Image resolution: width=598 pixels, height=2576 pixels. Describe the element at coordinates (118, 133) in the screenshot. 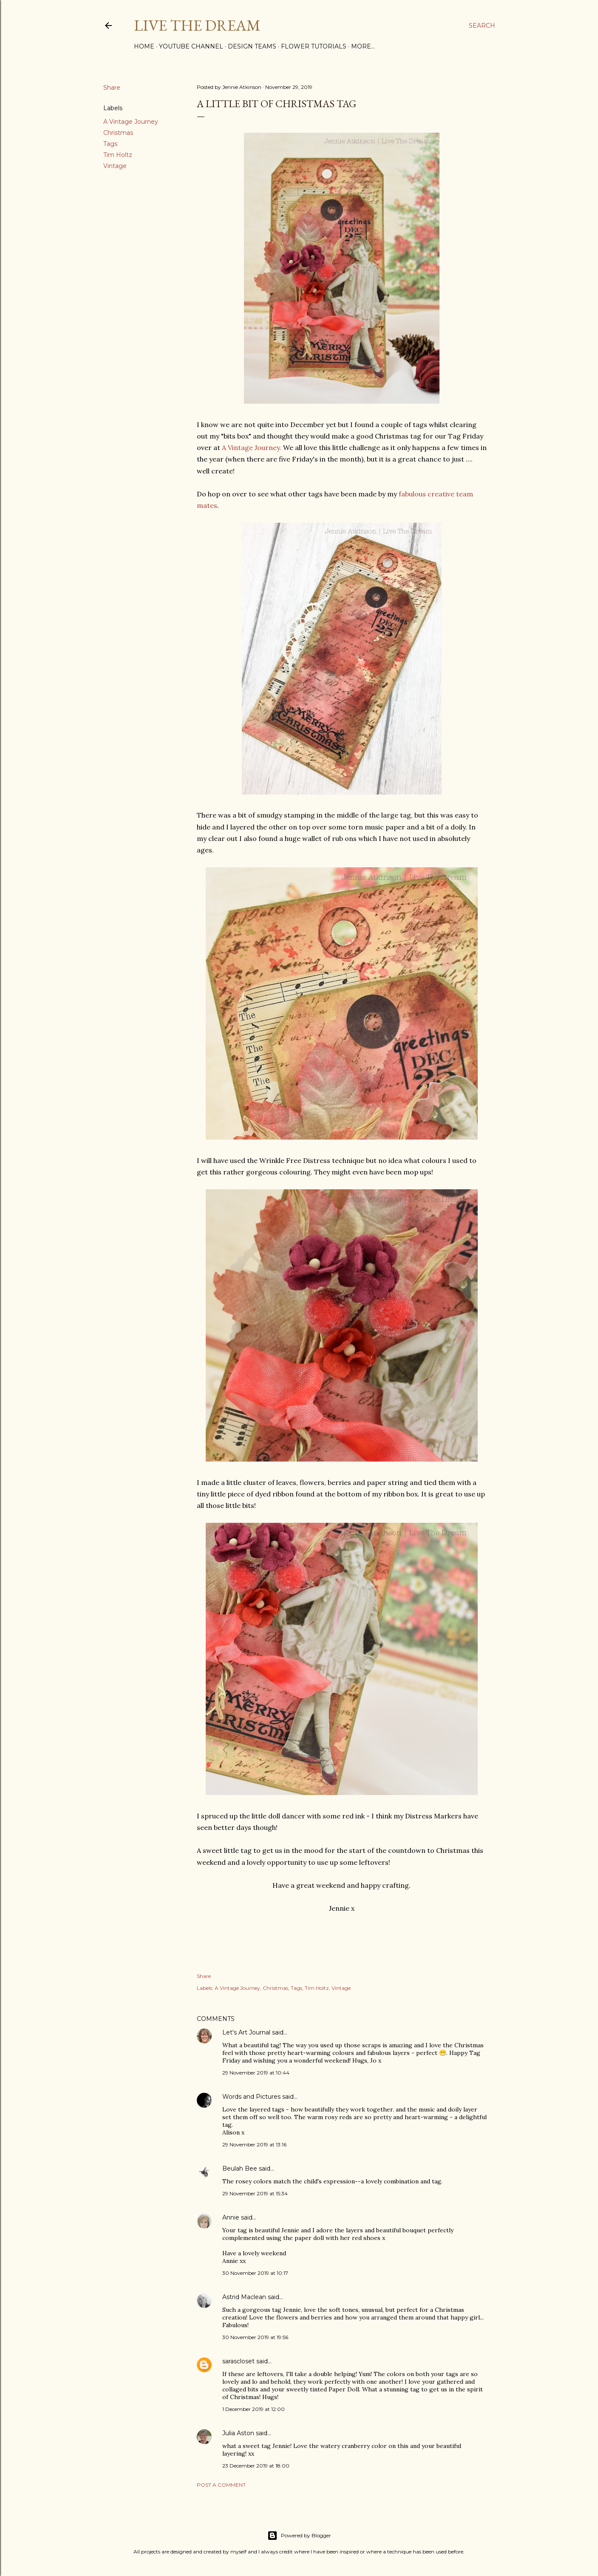

I see `Christmas` at that location.